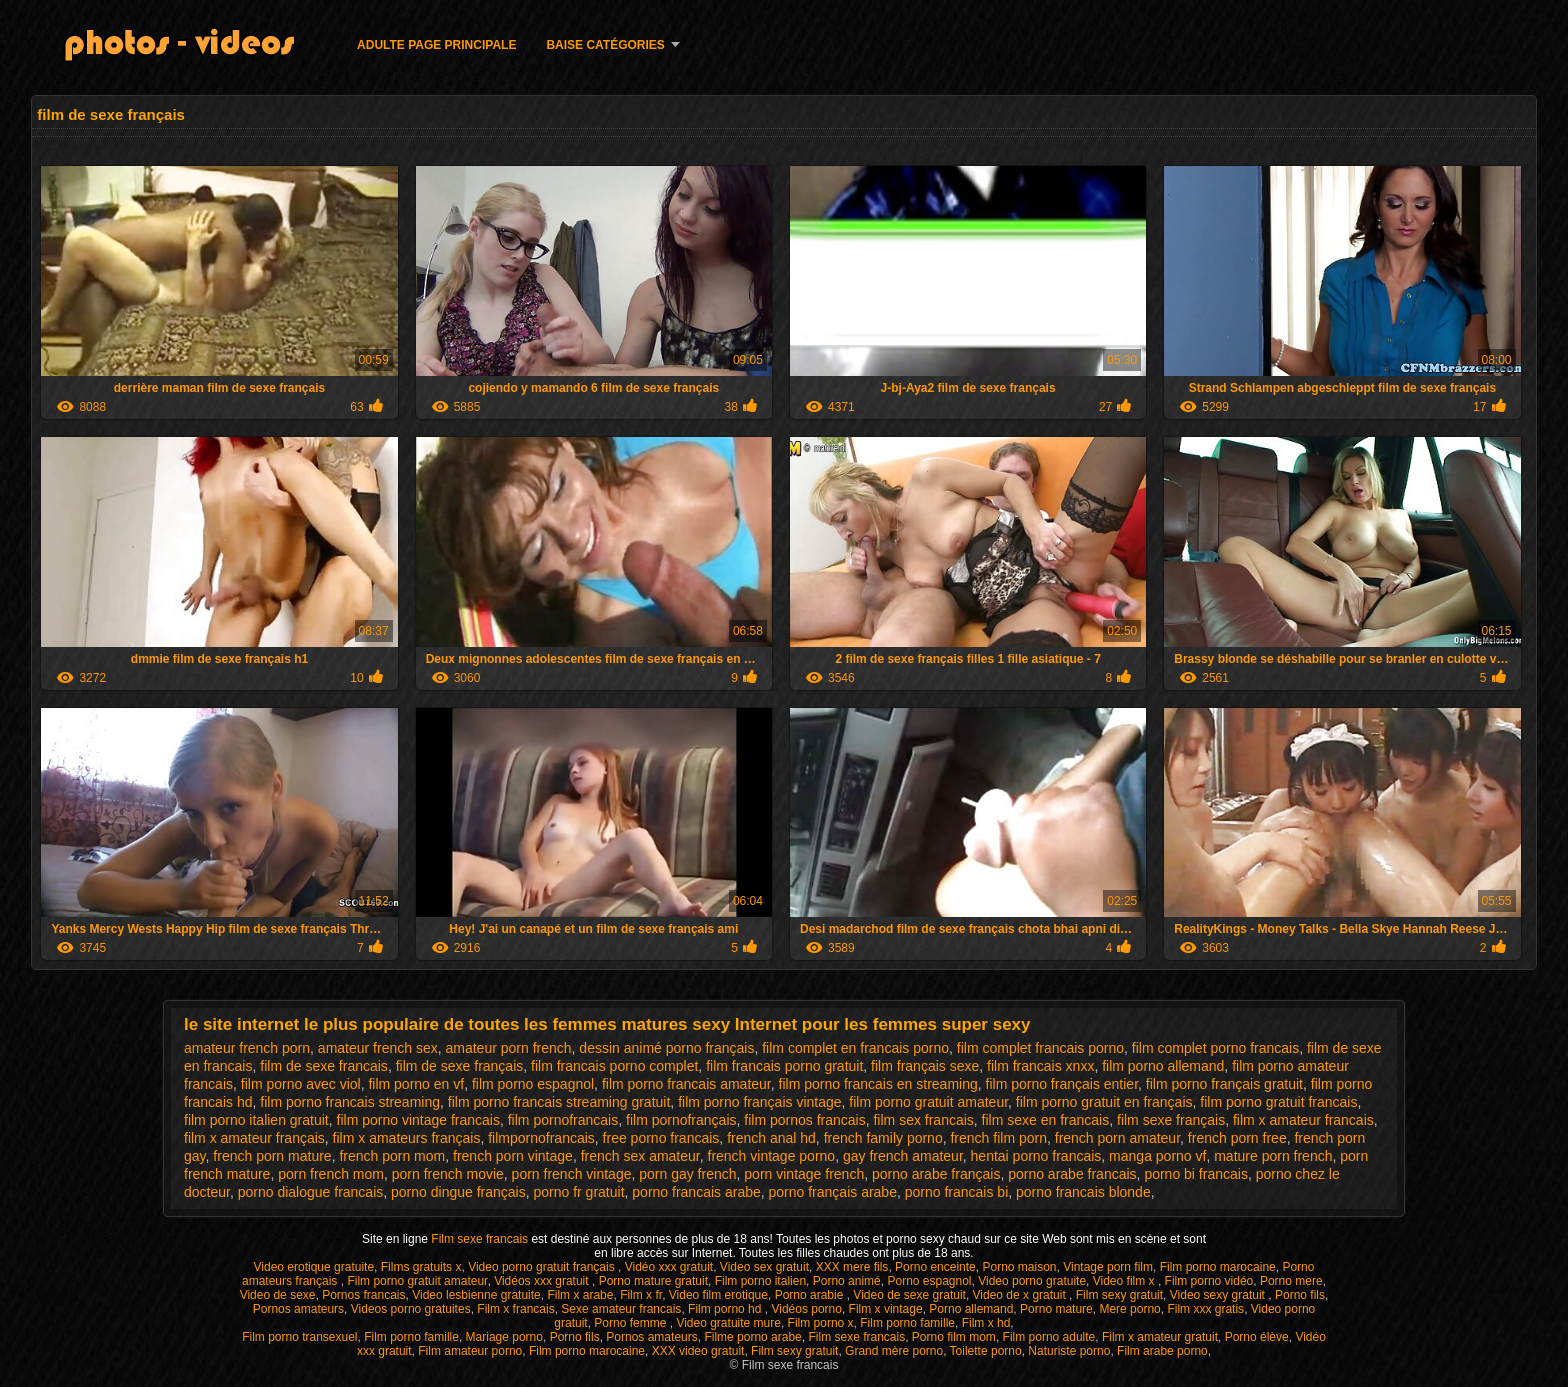 Image resolution: width=1568 pixels, height=1387 pixels. I want to click on Film sexe francais, so click(481, 1239).